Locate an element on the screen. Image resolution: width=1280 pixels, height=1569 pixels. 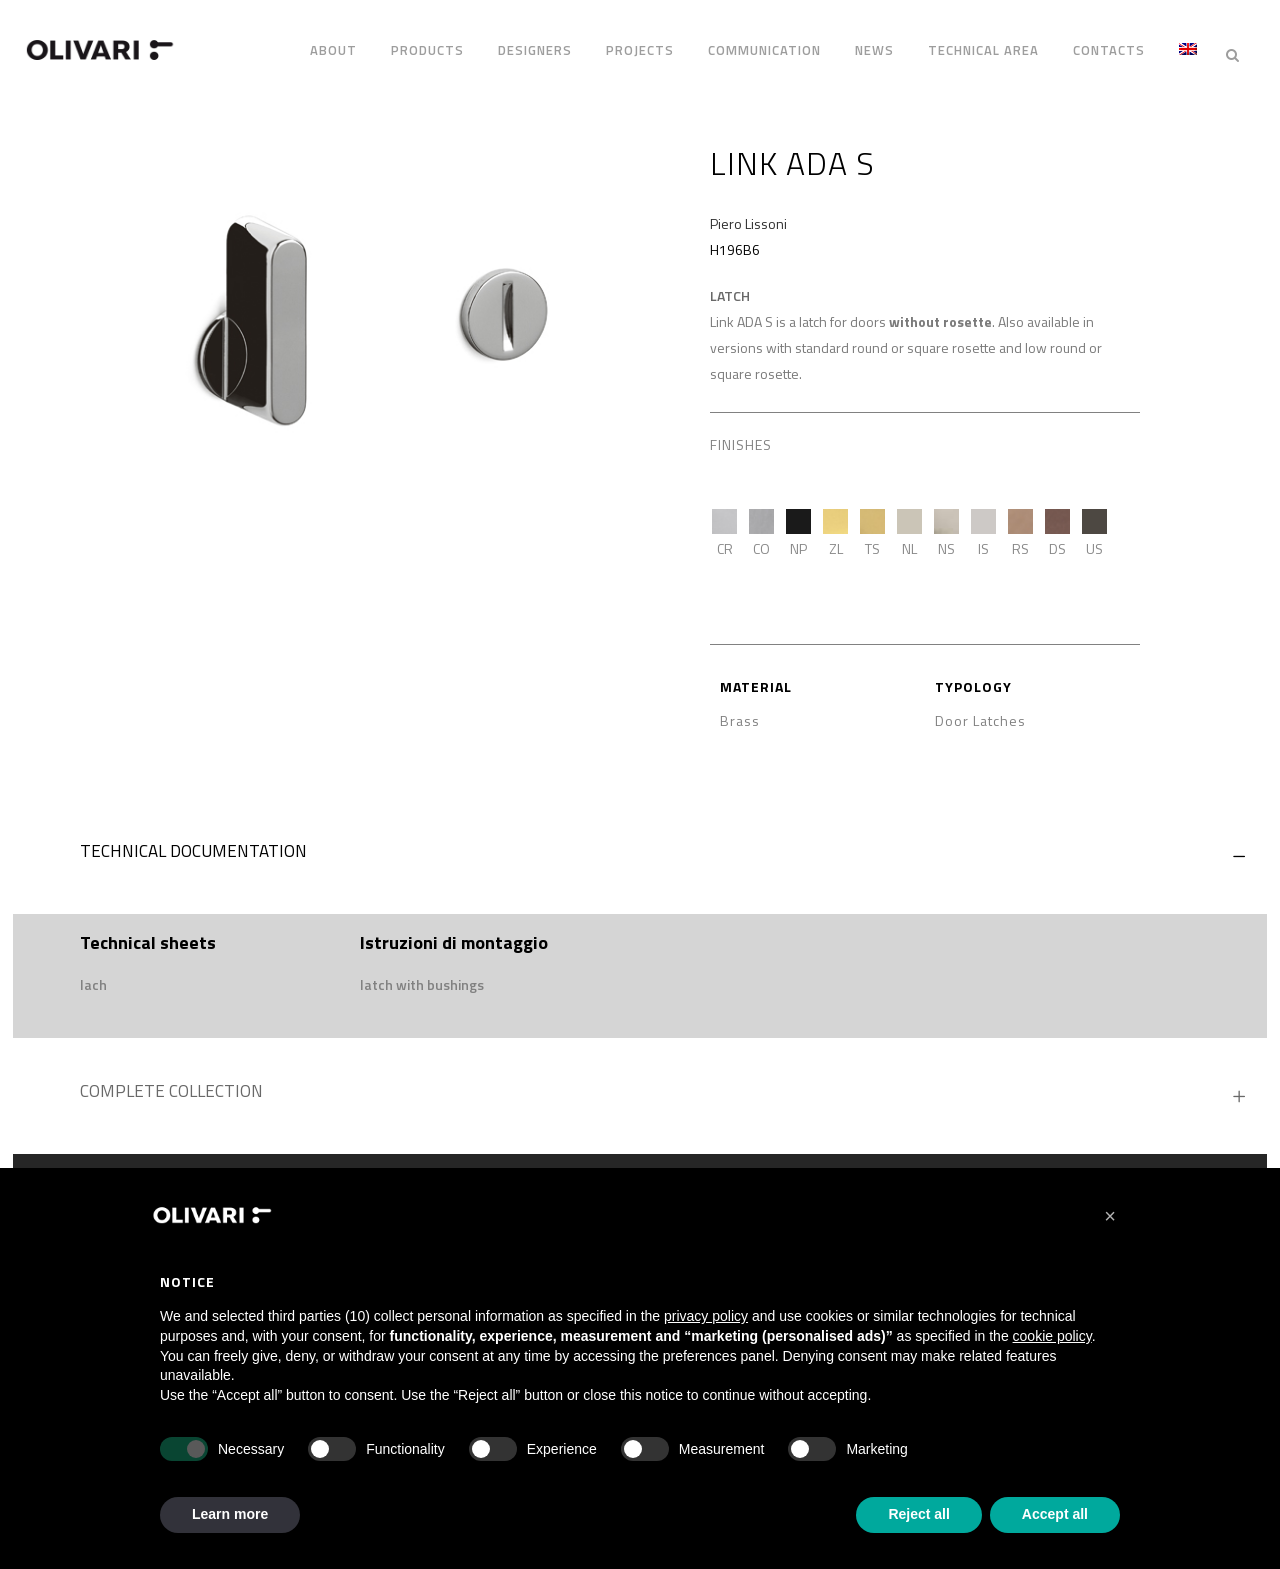
Piero Lissoni is located at coordinates (748, 213).